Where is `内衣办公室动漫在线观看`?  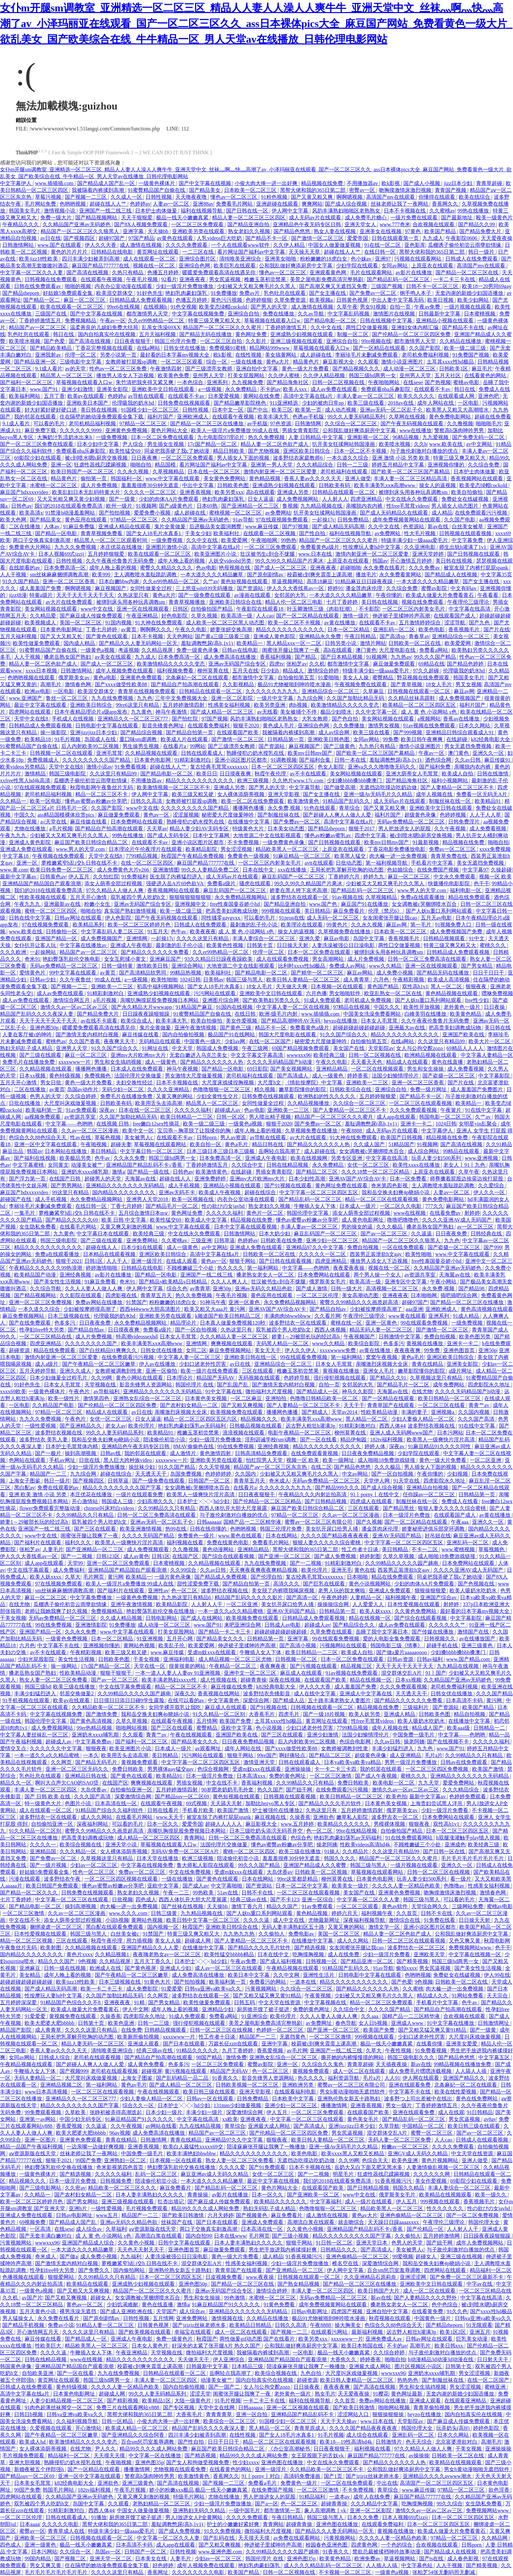
内衣办公室动漫在线观看 is located at coordinates (124, 286).